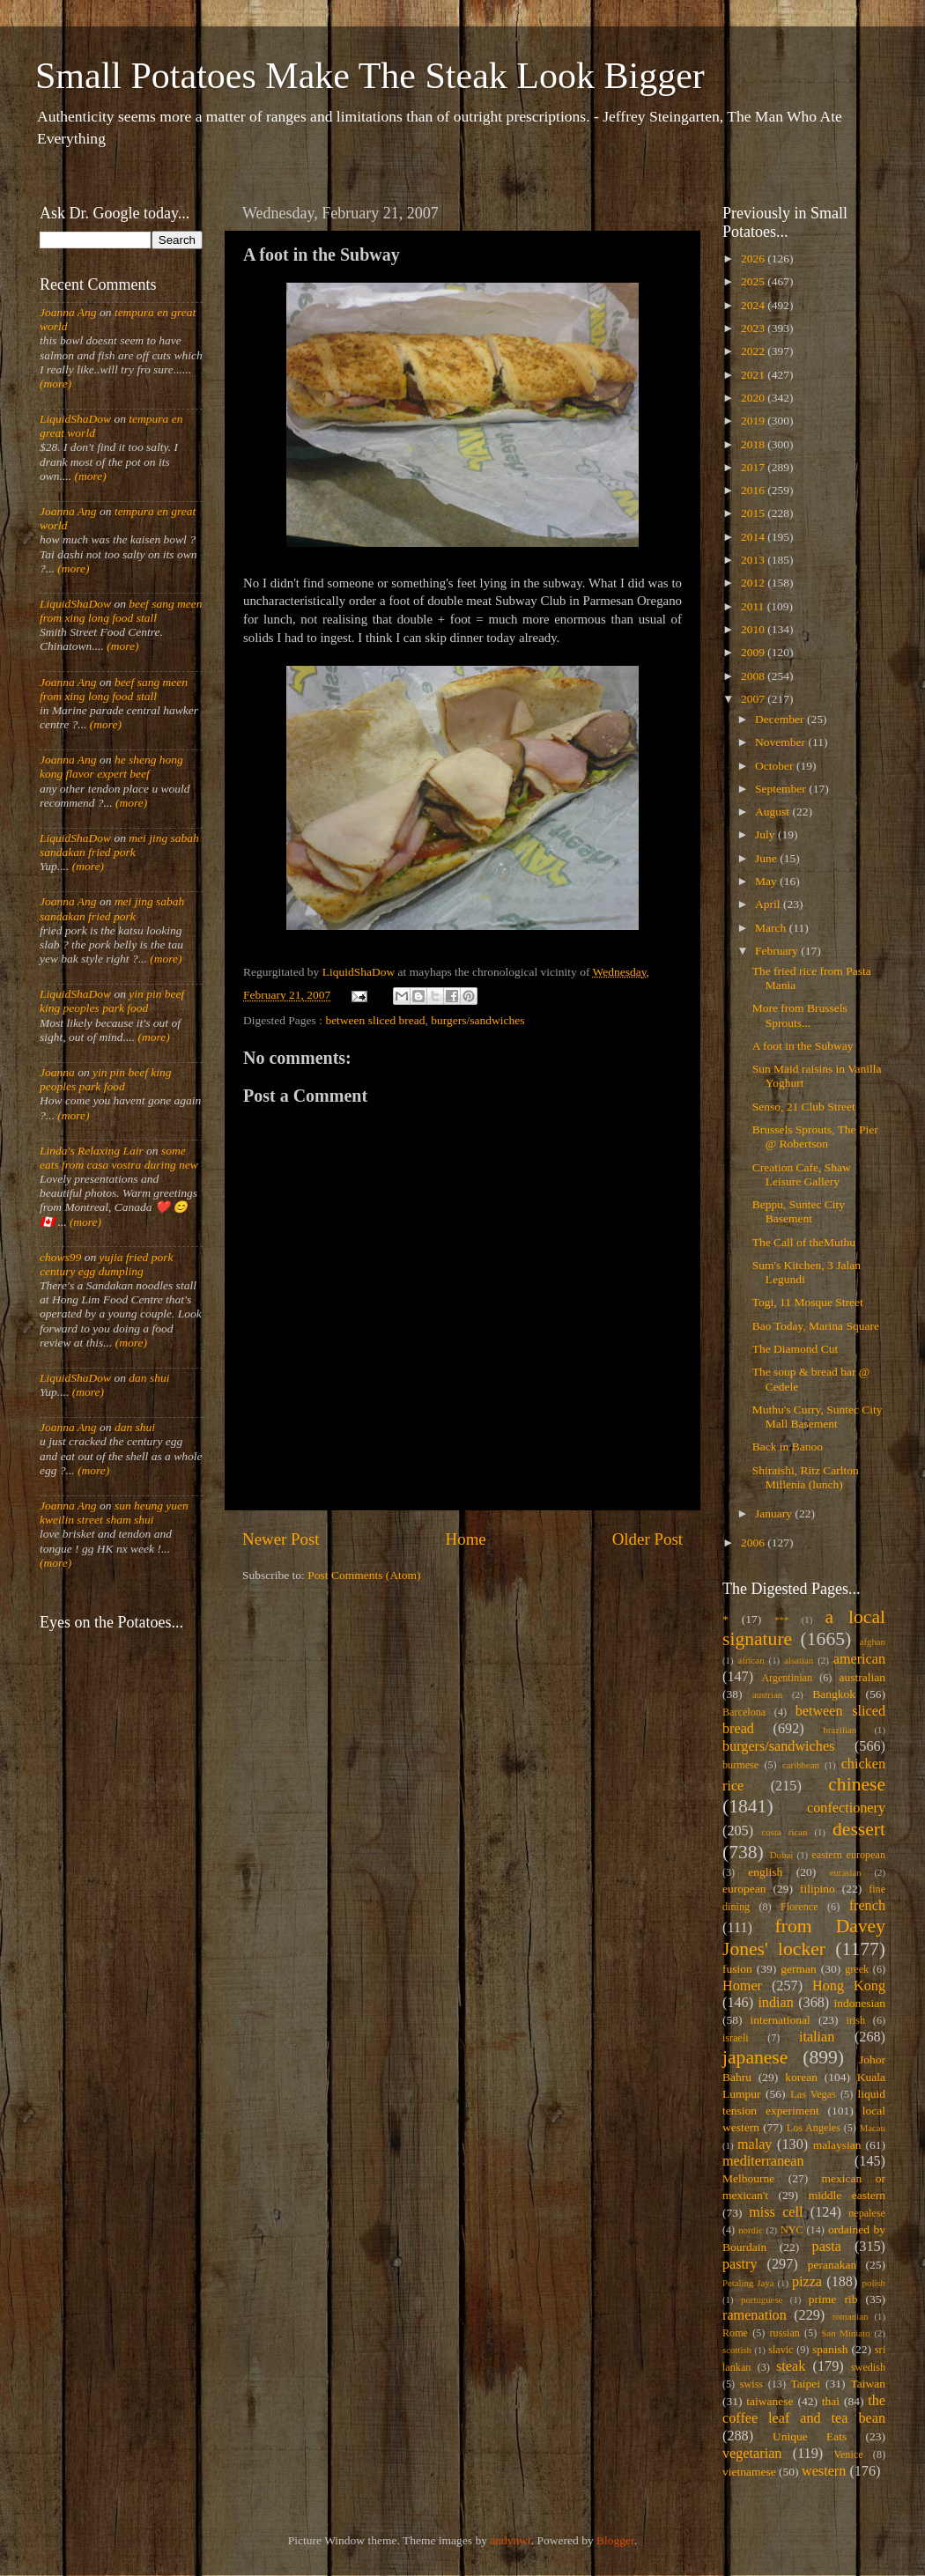 Image resolution: width=925 pixels, height=2576 pixels. Describe the element at coordinates (767, 858) in the screenshot. I see `June` at that location.